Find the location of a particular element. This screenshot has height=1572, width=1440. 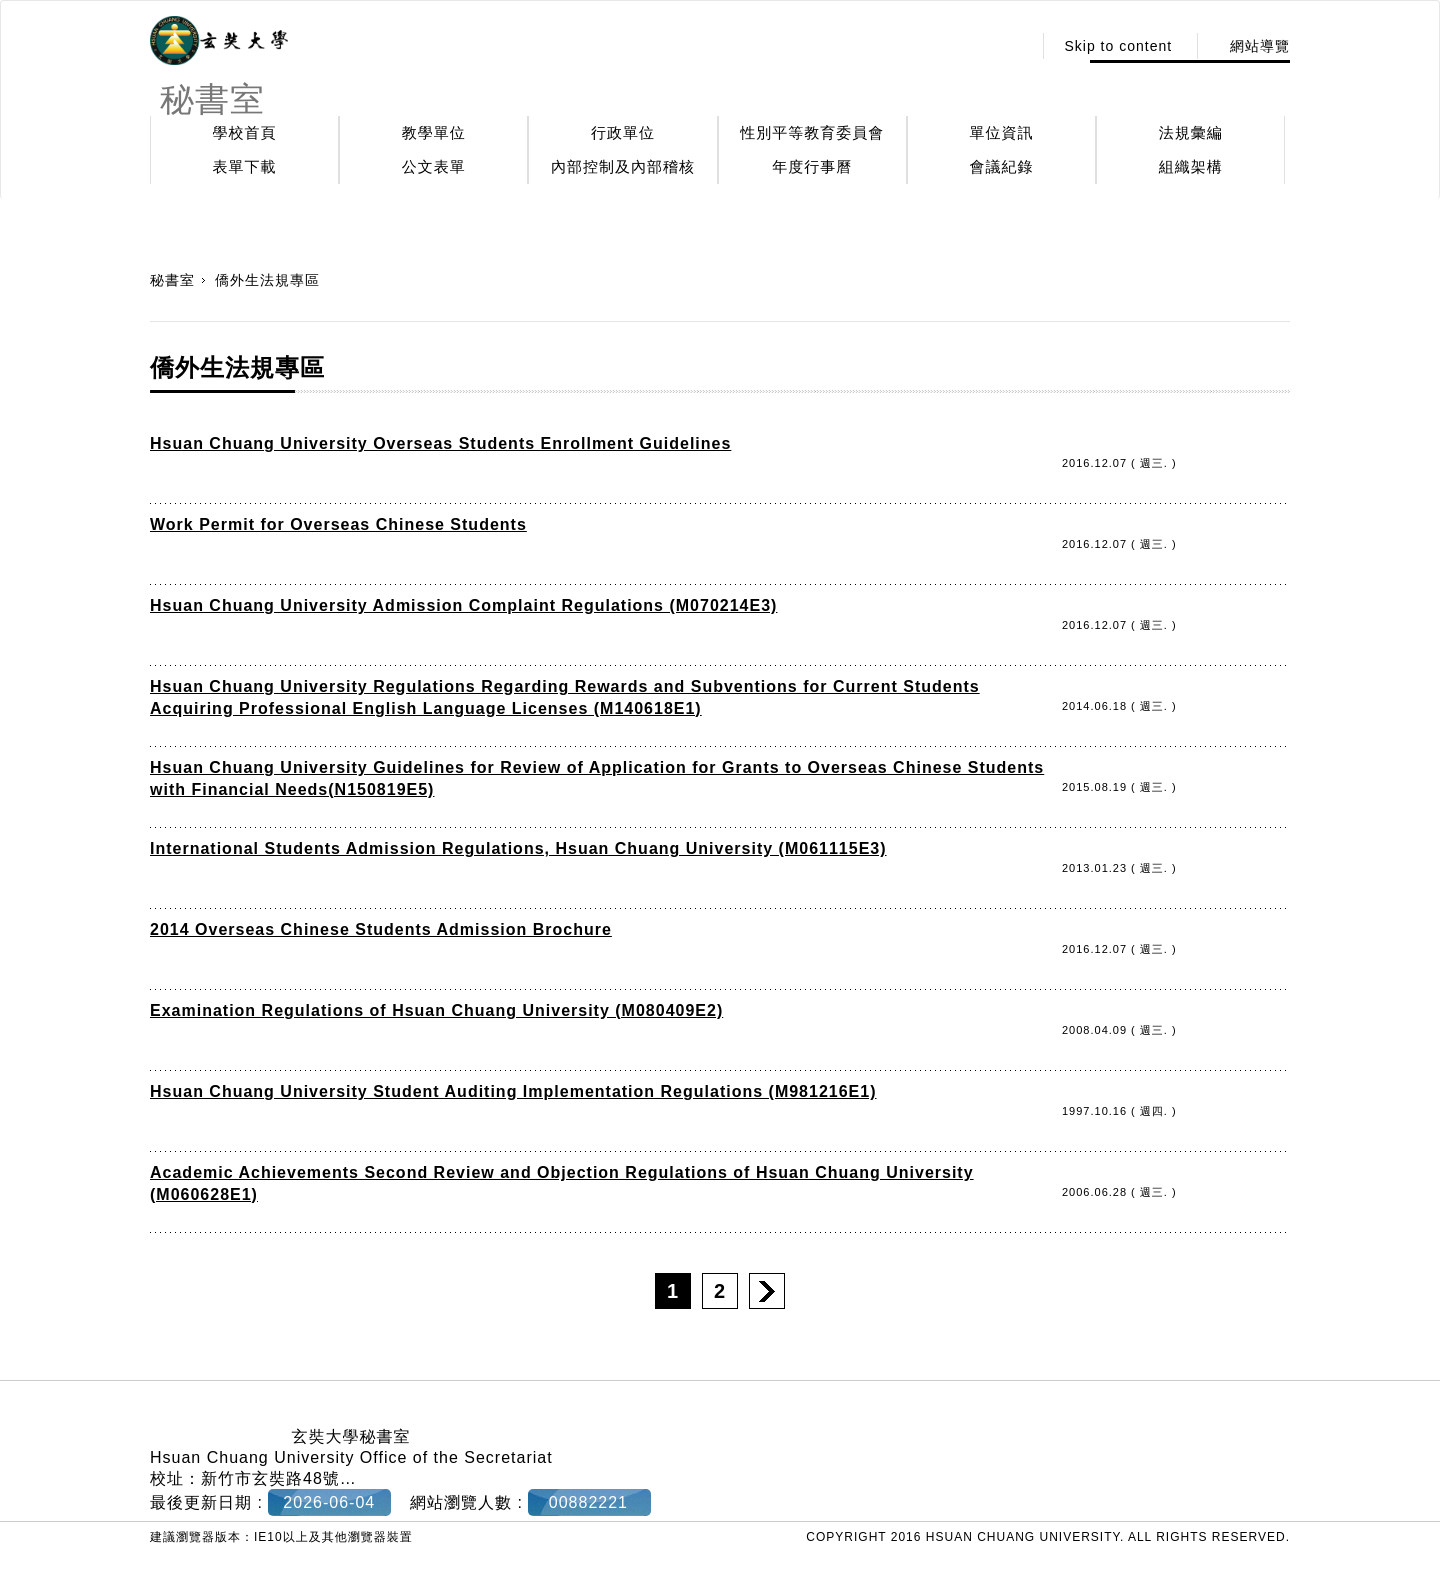

性別平等教育委員會 is located at coordinates (812, 132).